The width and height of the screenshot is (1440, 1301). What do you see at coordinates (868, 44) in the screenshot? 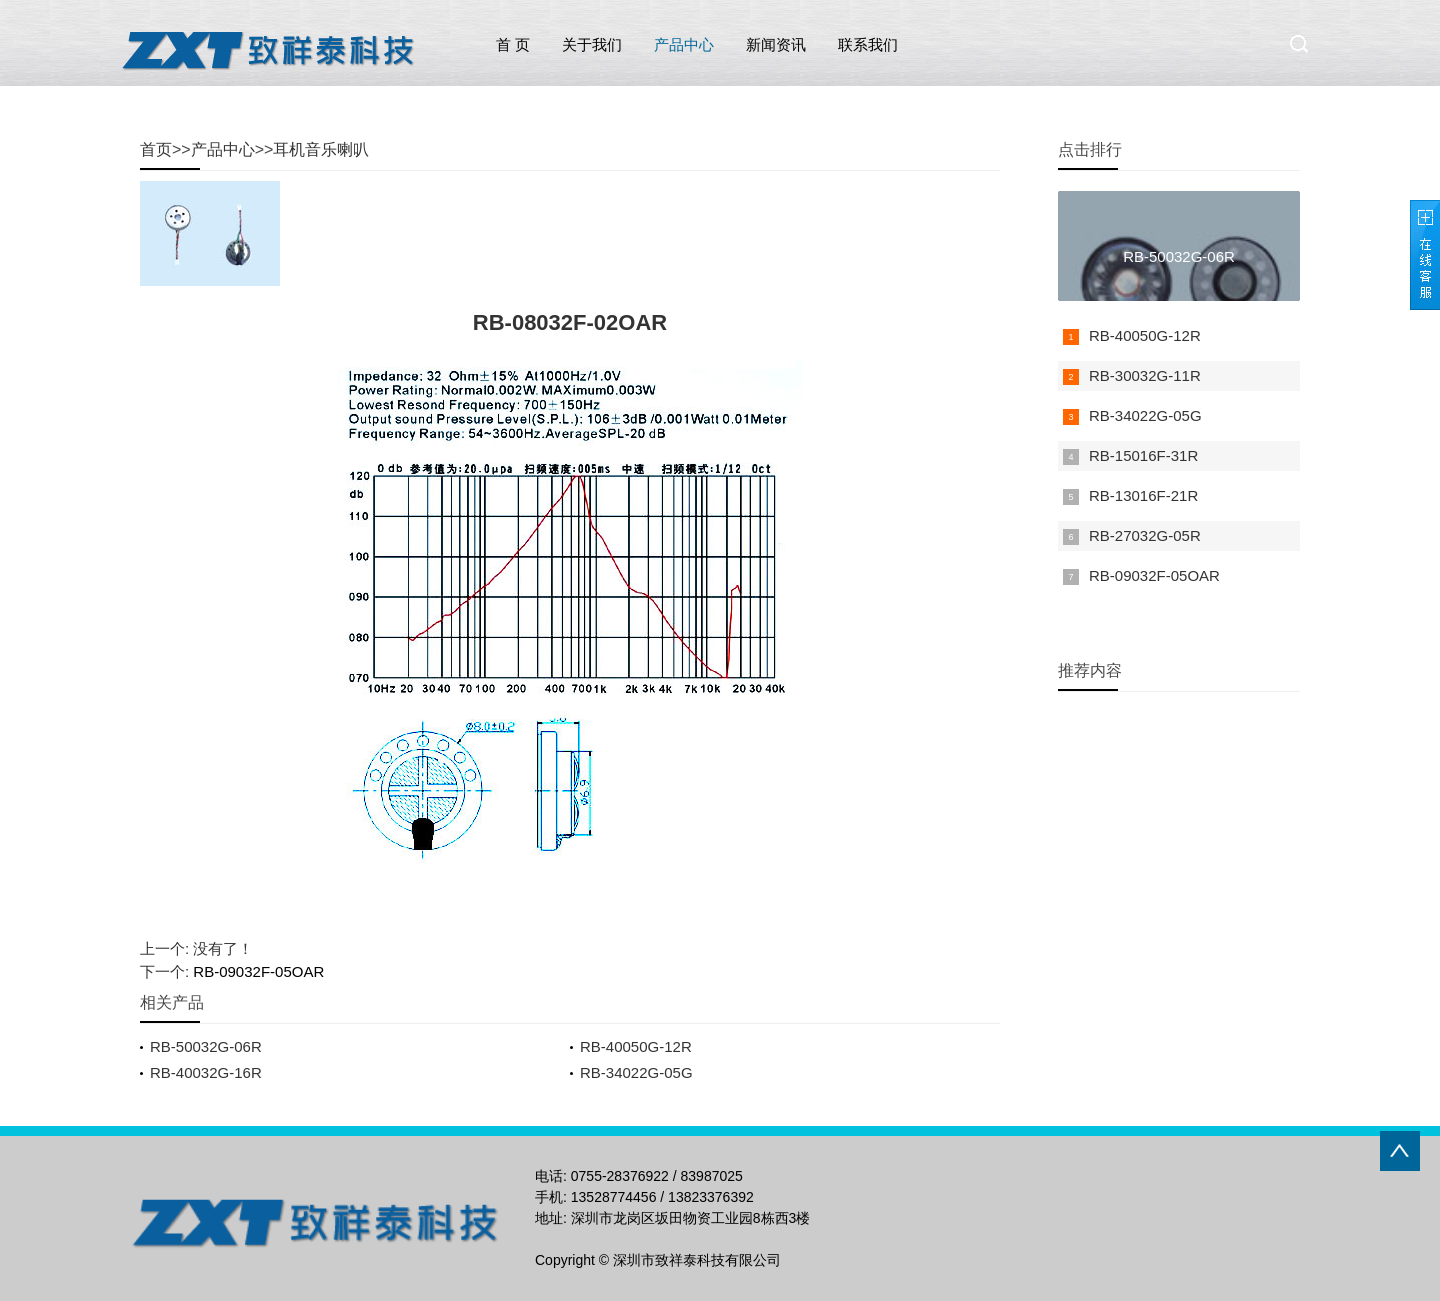
I see `联系我们` at bounding box center [868, 44].